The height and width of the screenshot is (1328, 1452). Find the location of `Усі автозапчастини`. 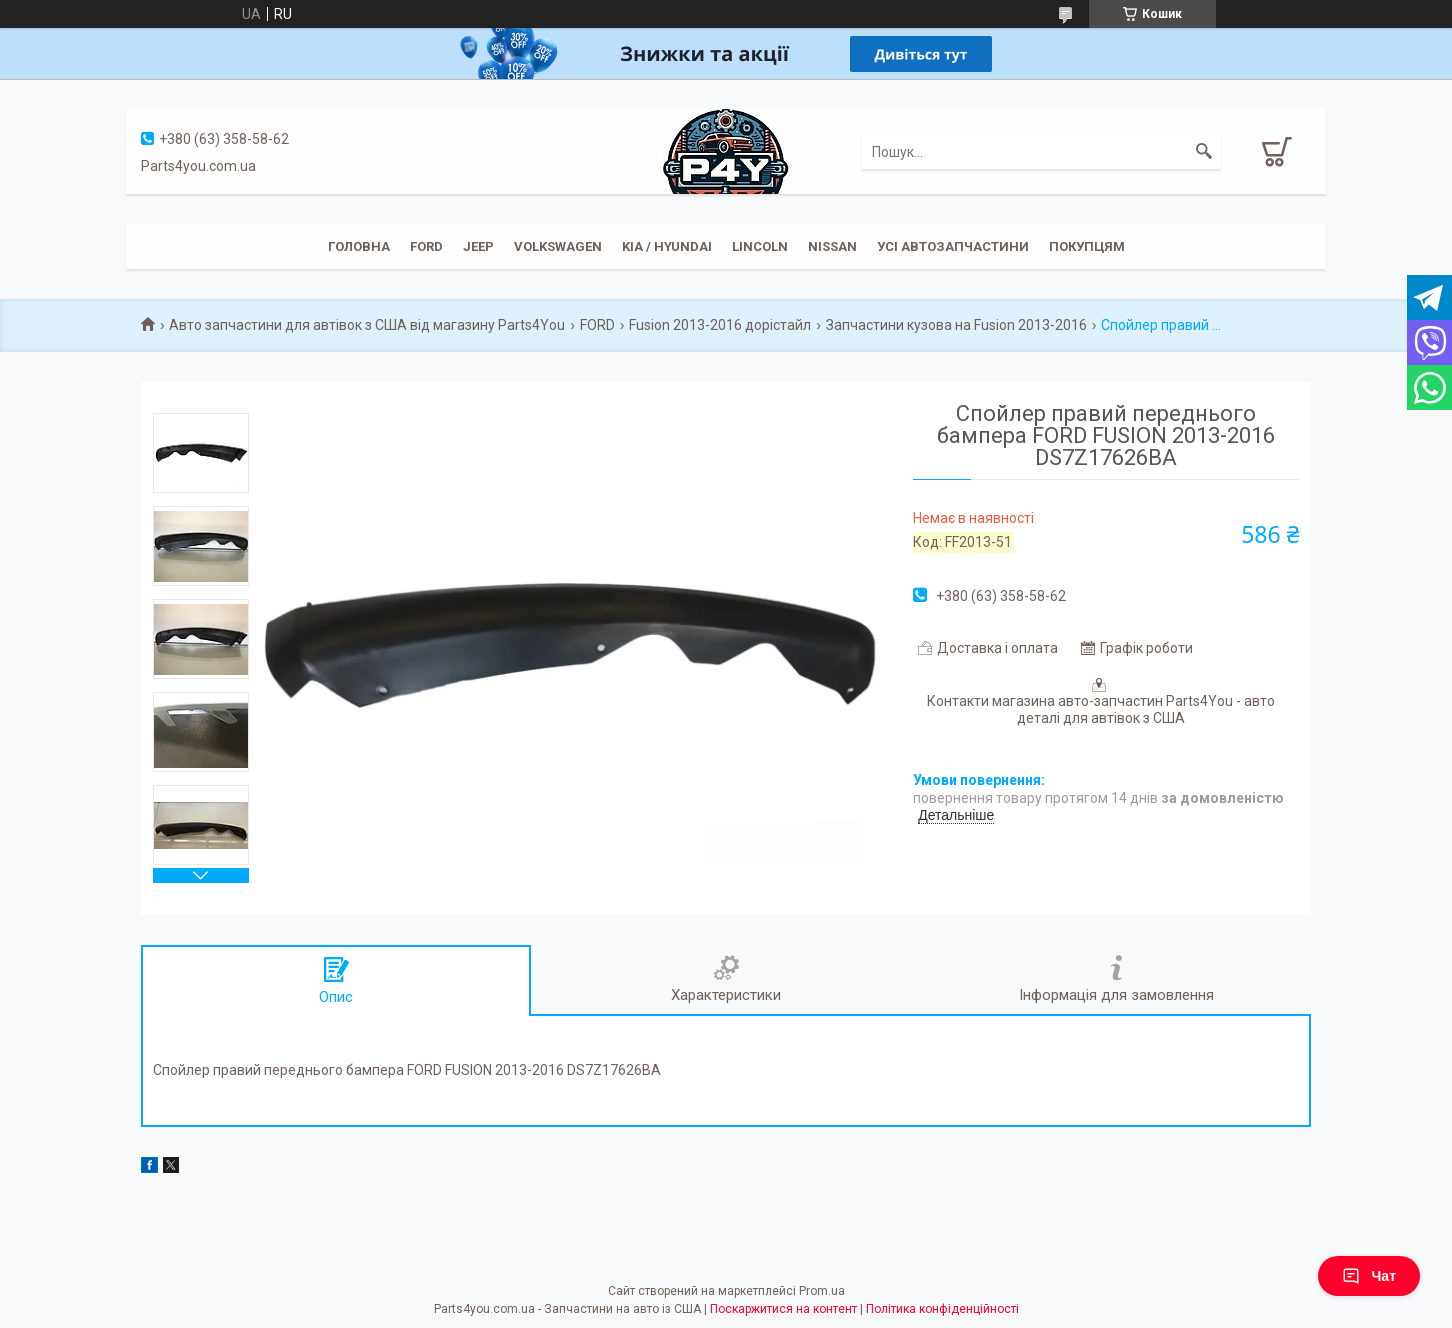

Усі автозапчастини is located at coordinates (953, 246).